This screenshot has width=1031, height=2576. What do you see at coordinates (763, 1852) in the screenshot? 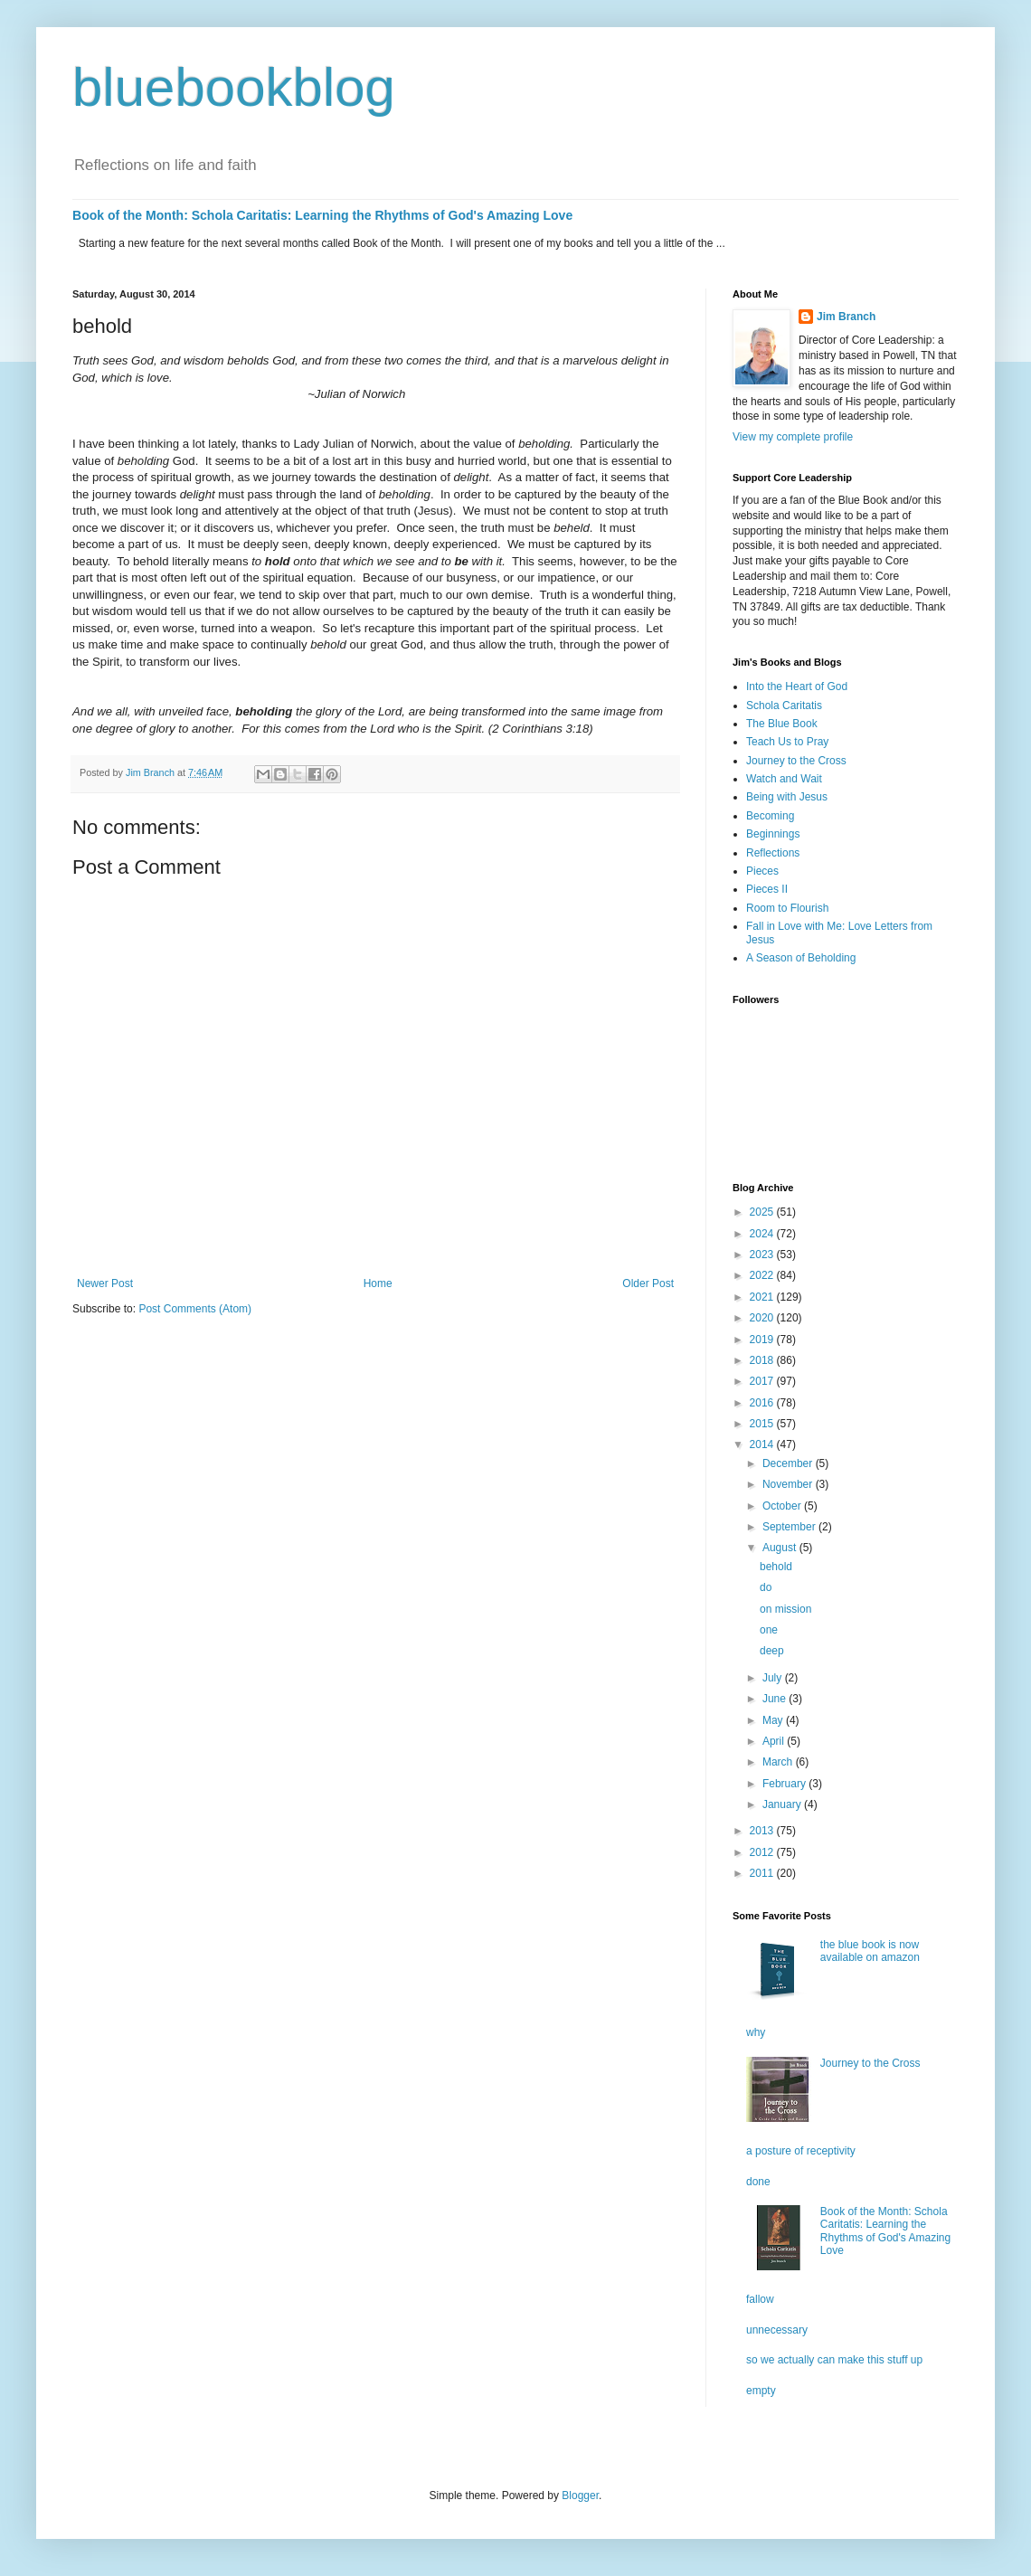
I see `2012` at bounding box center [763, 1852].